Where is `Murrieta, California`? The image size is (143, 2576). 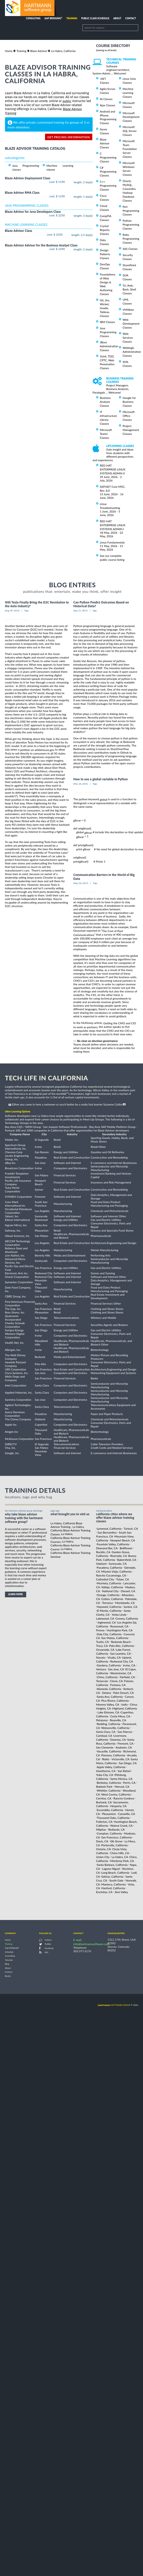
Murrieta, California is located at coordinates (109, 1583).